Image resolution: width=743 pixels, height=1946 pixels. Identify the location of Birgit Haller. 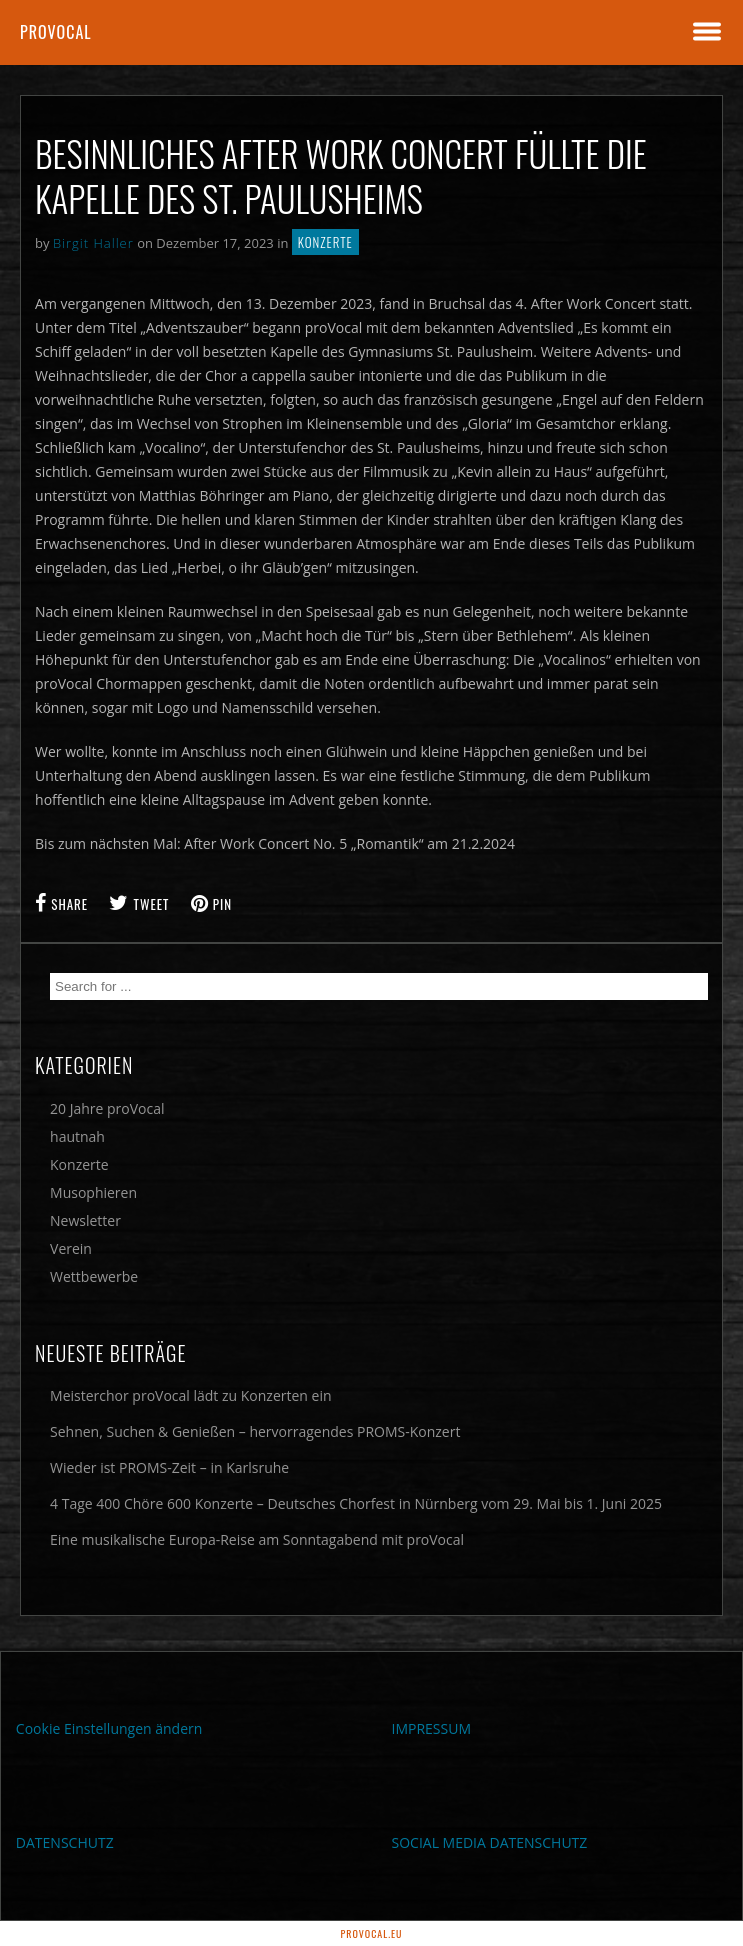
(93, 243).